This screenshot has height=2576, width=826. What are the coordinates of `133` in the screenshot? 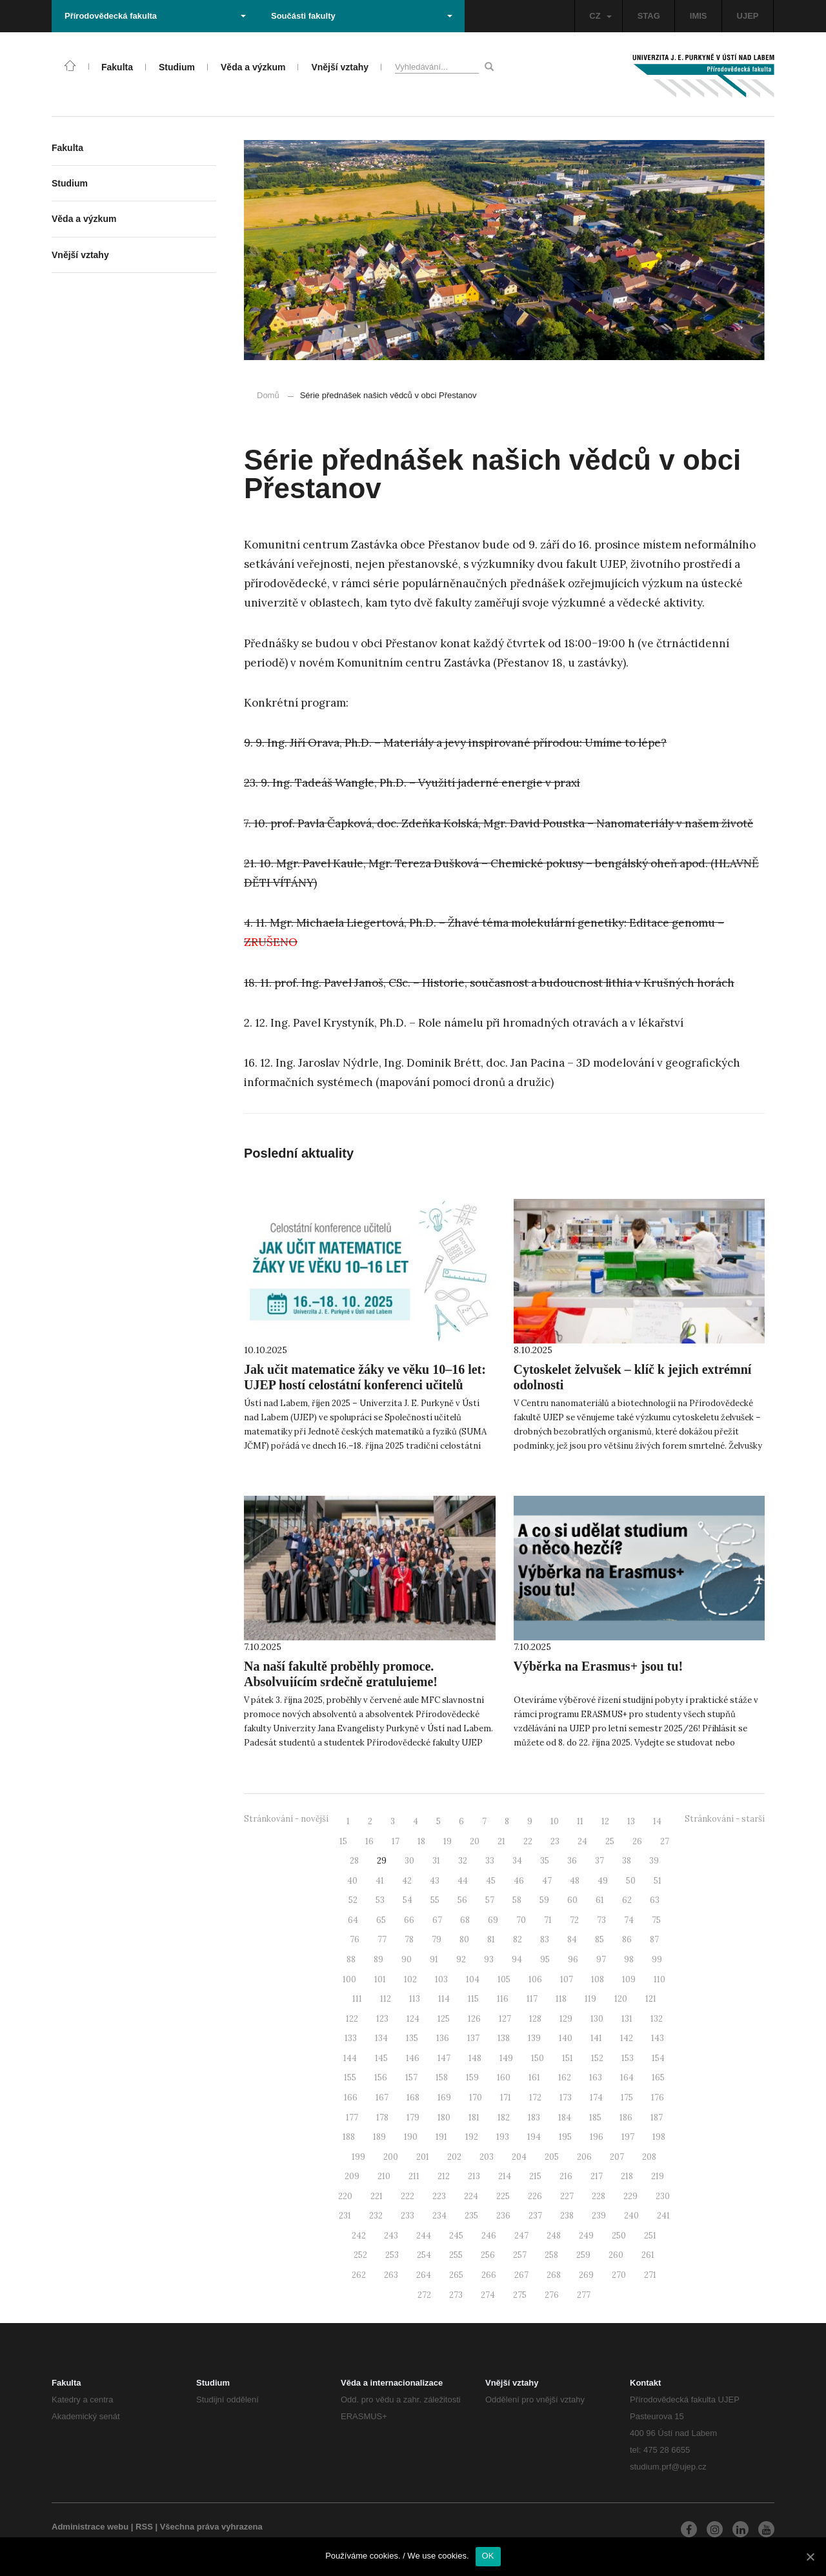 It's located at (351, 2038).